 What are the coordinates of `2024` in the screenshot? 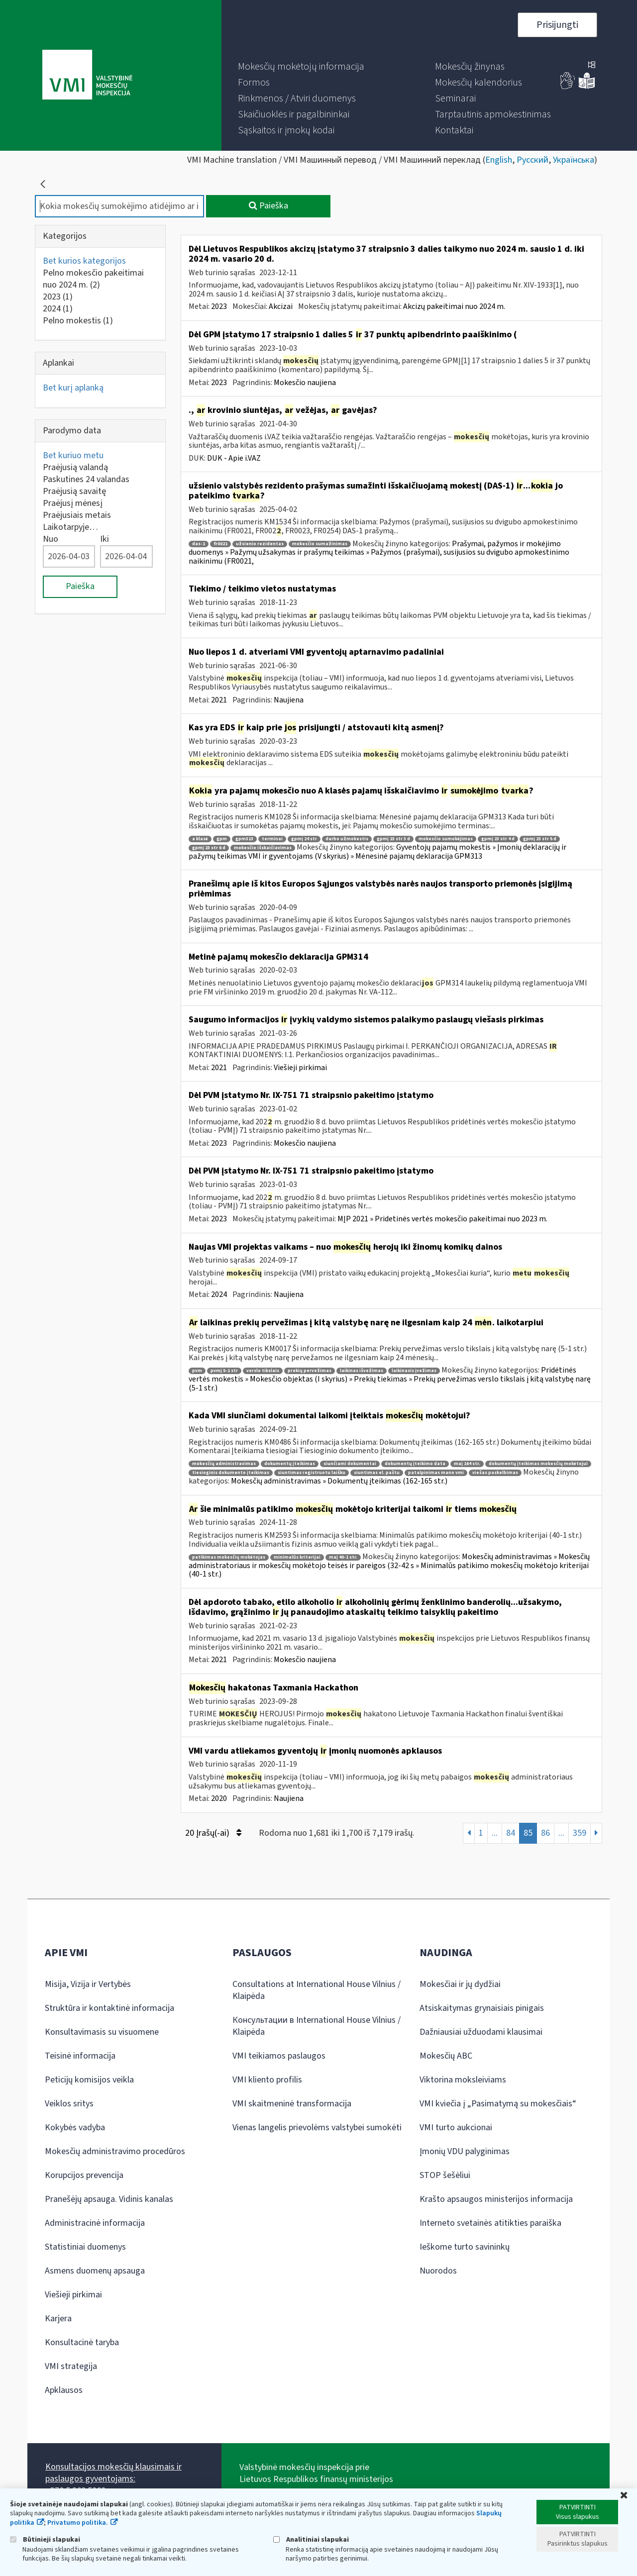 It's located at (58, 308).